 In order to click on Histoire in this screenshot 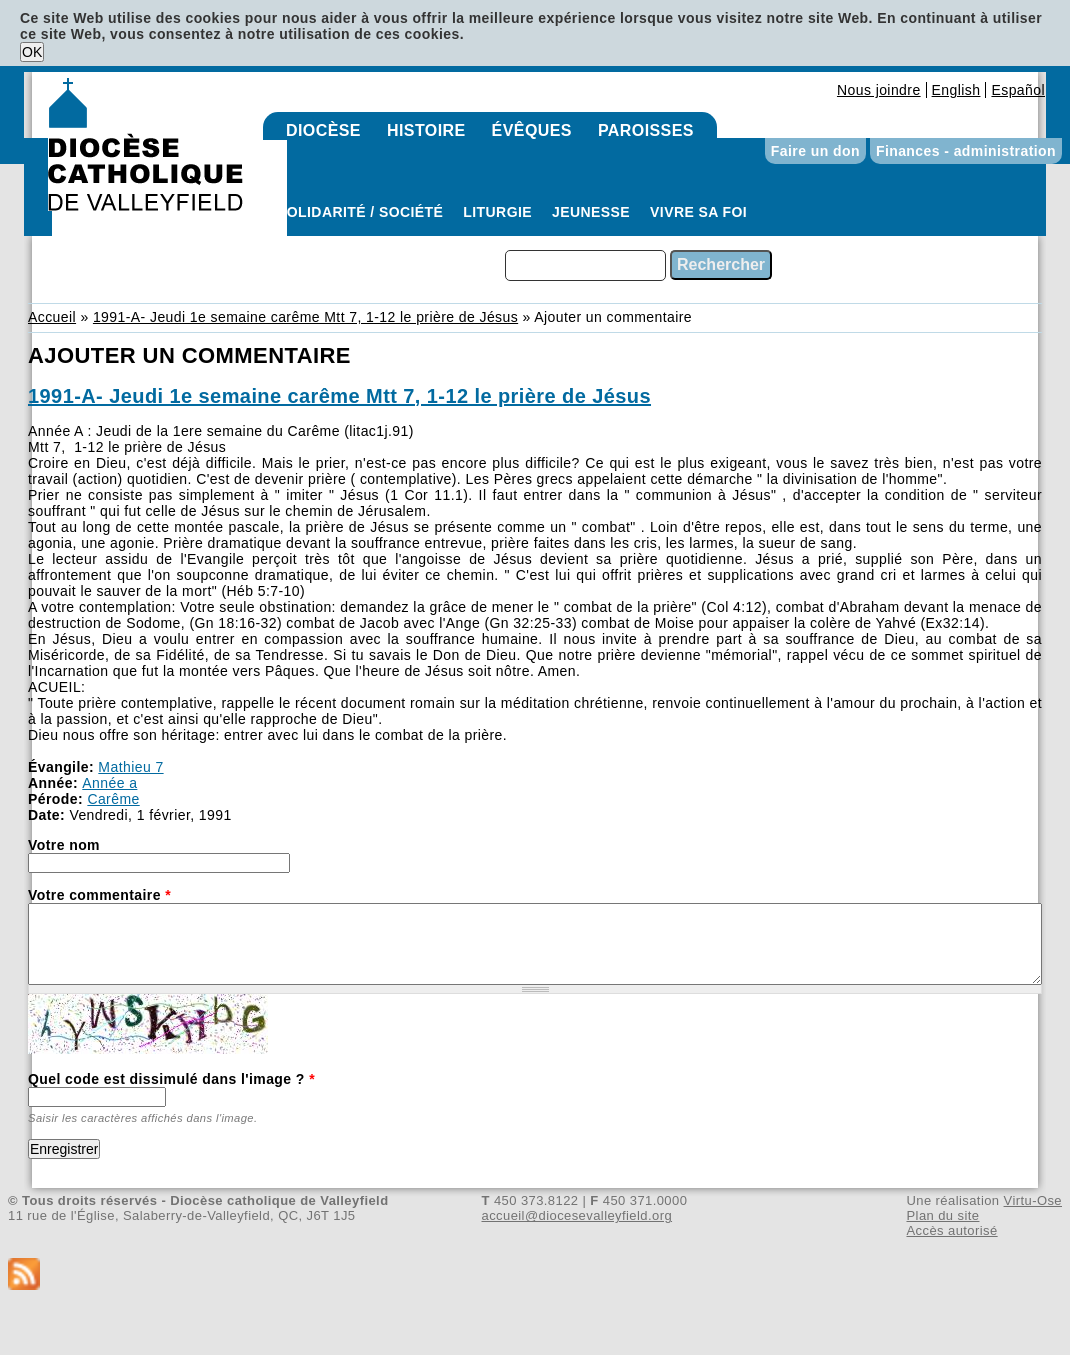, I will do `click(426, 130)`.